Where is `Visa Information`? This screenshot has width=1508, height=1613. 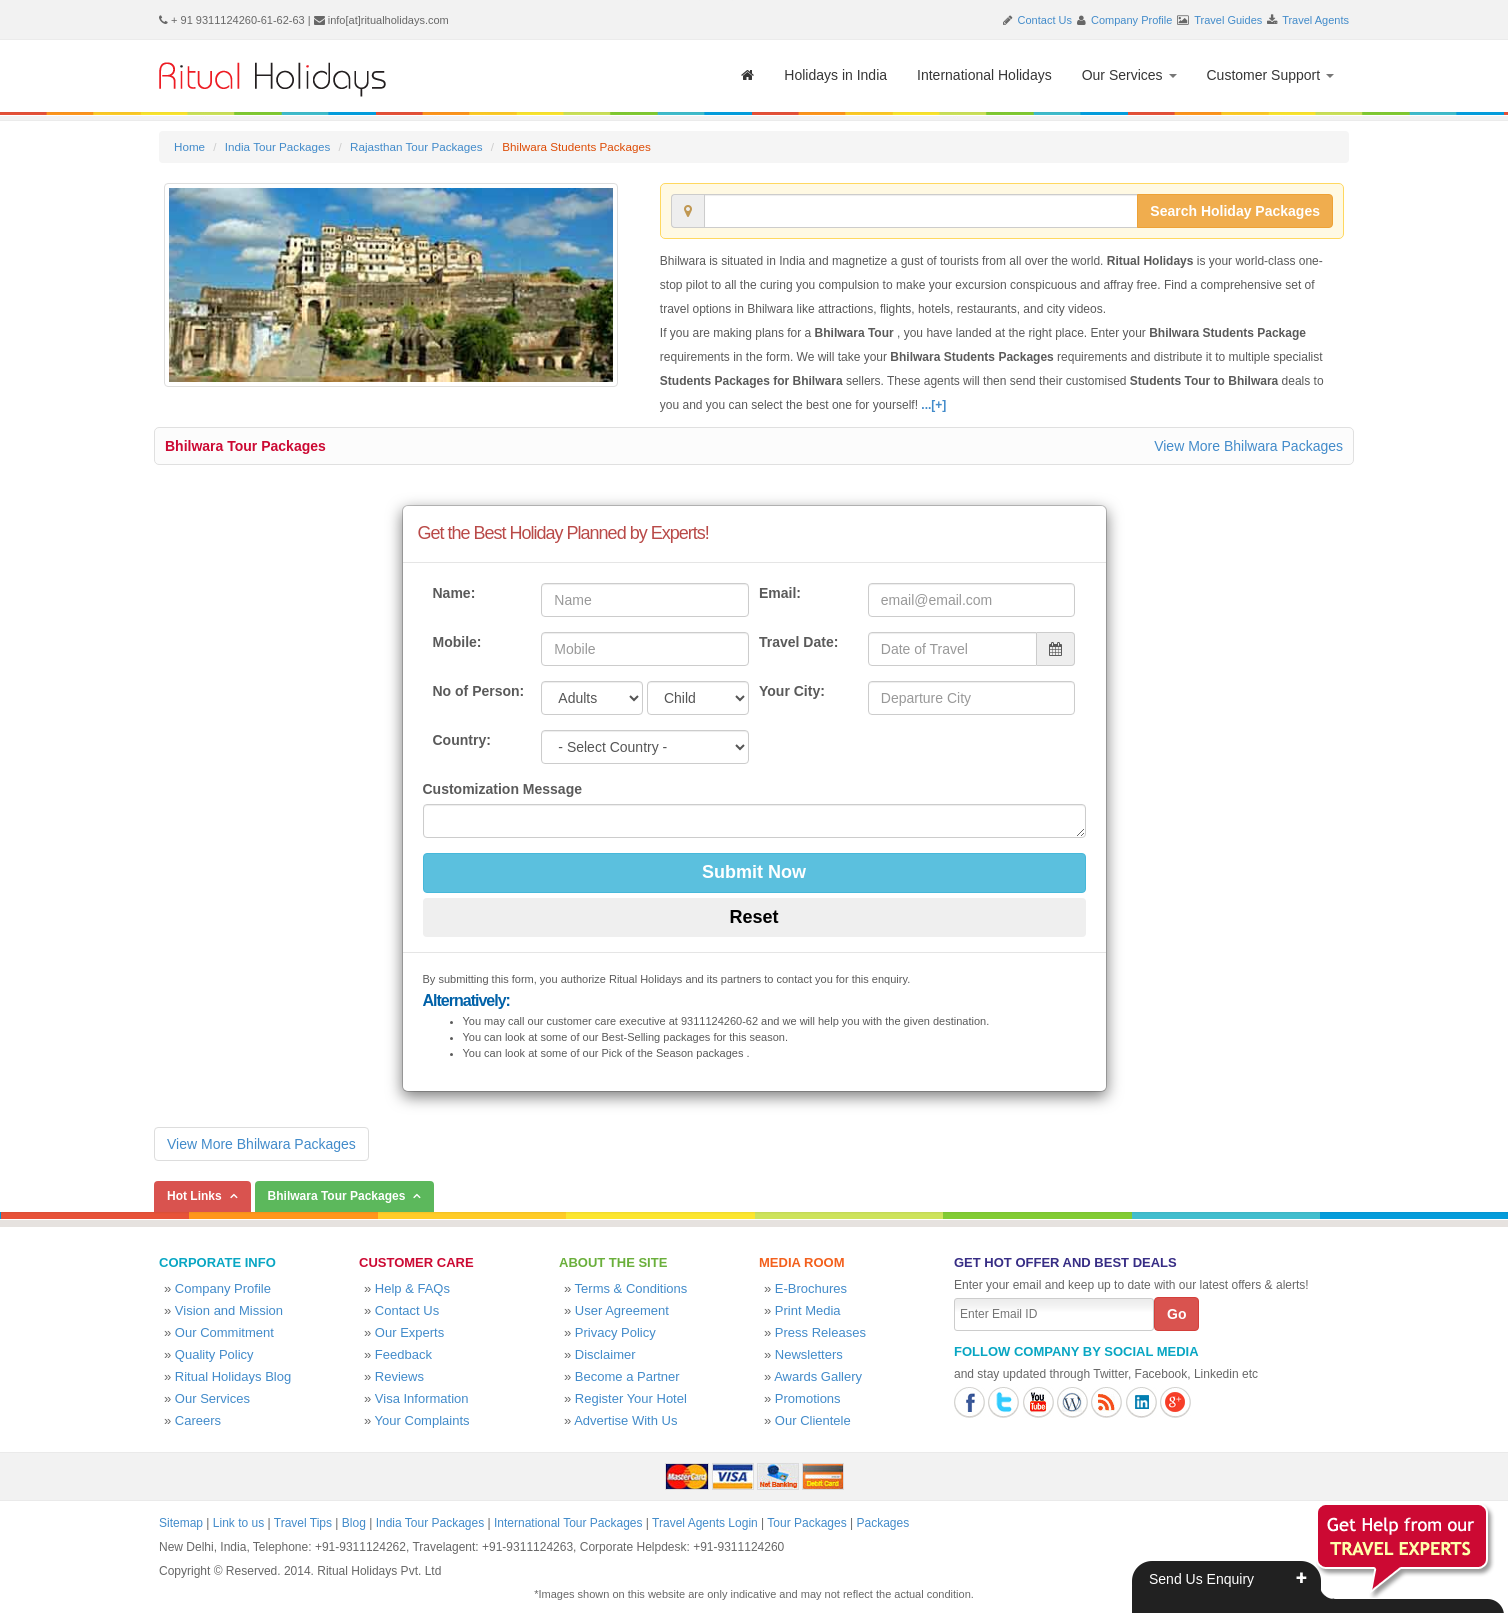
Visa Information is located at coordinates (422, 1398).